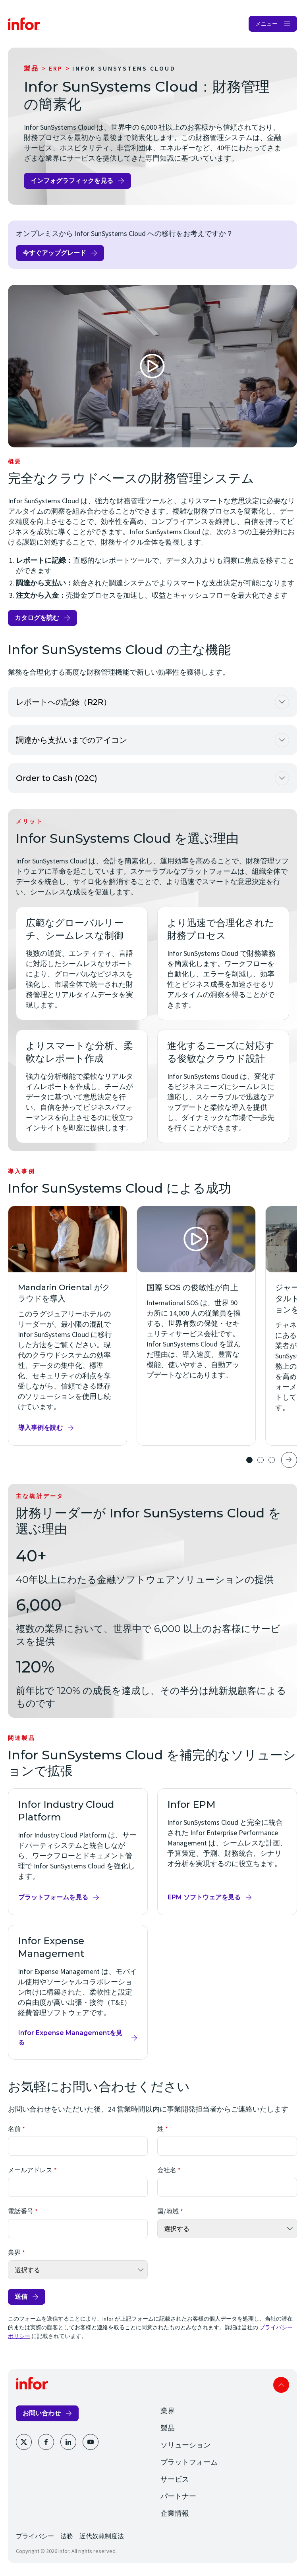  I want to click on メニュー [Open Menu], so click(266, 23).